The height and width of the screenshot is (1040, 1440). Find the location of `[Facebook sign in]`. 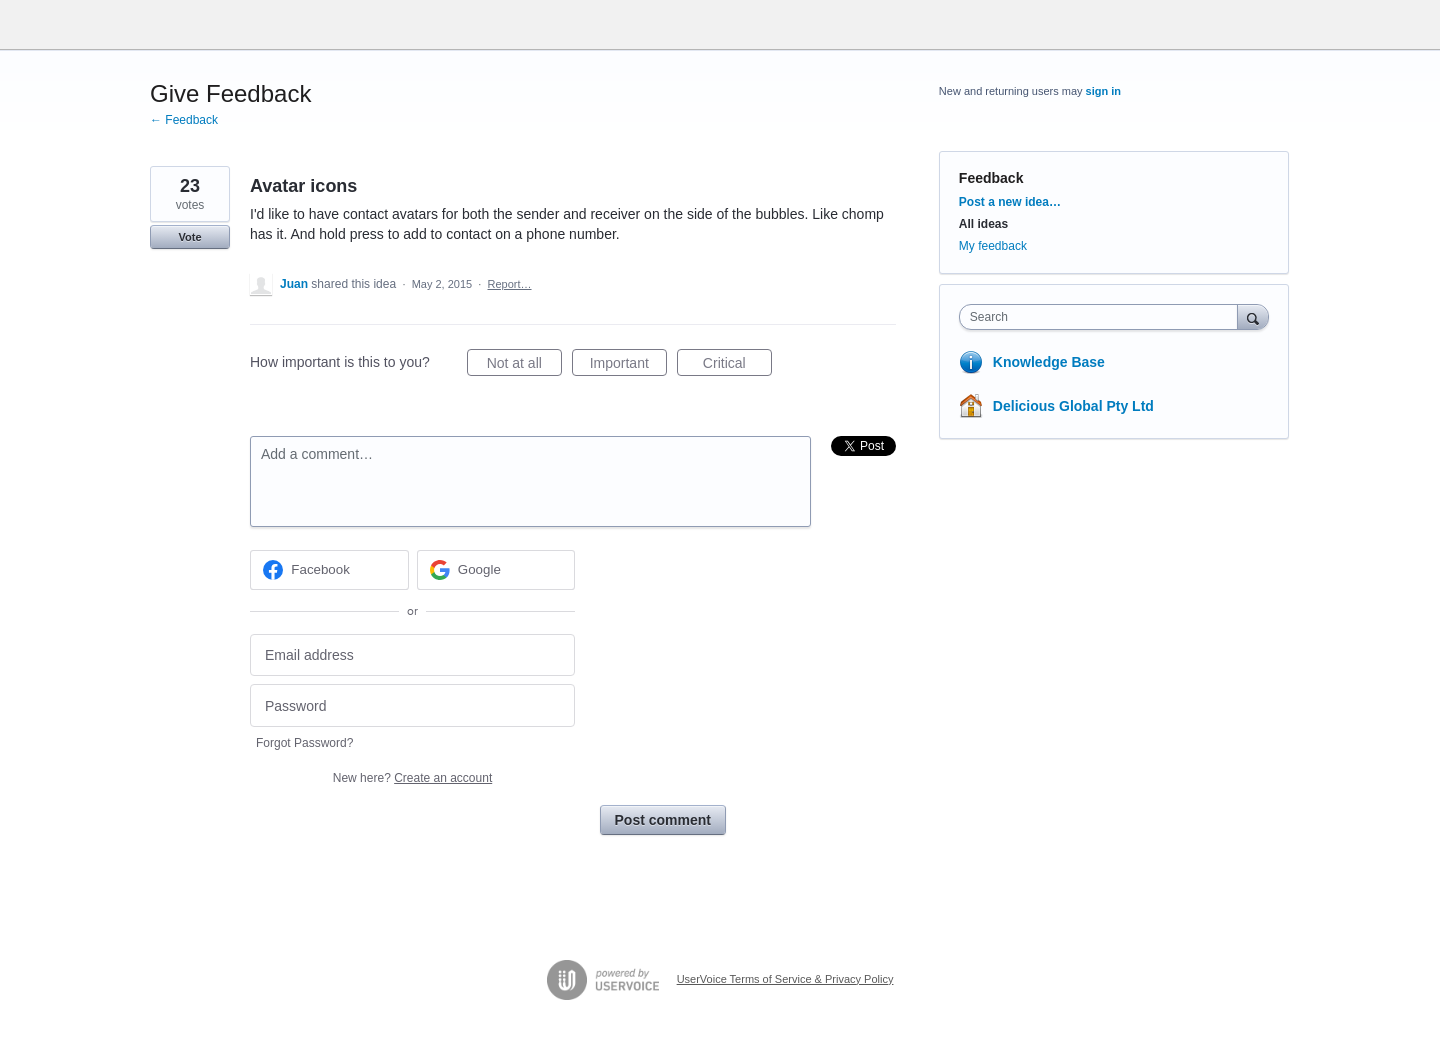

[Facebook sign in] is located at coordinates (329, 570).